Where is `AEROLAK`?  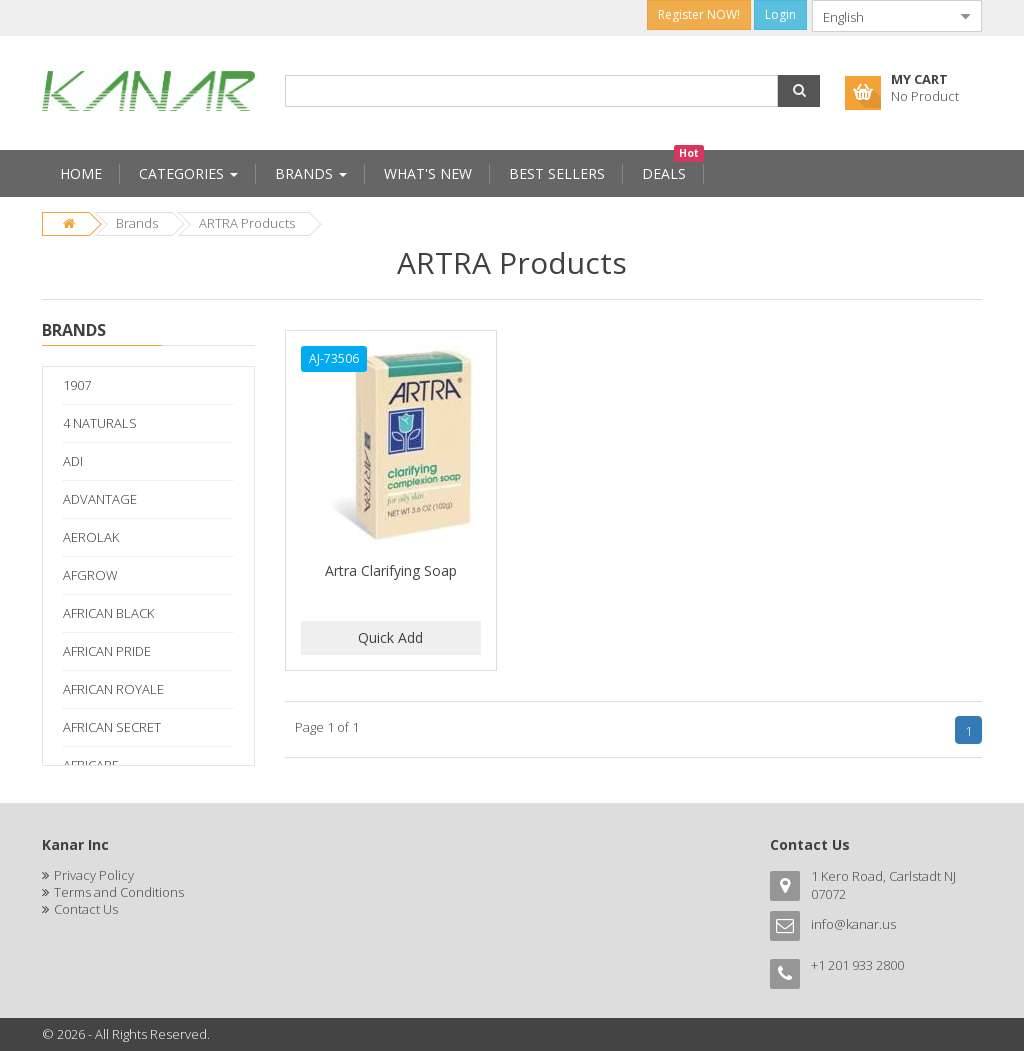
AEROLAK is located at coordinates (91, 537).